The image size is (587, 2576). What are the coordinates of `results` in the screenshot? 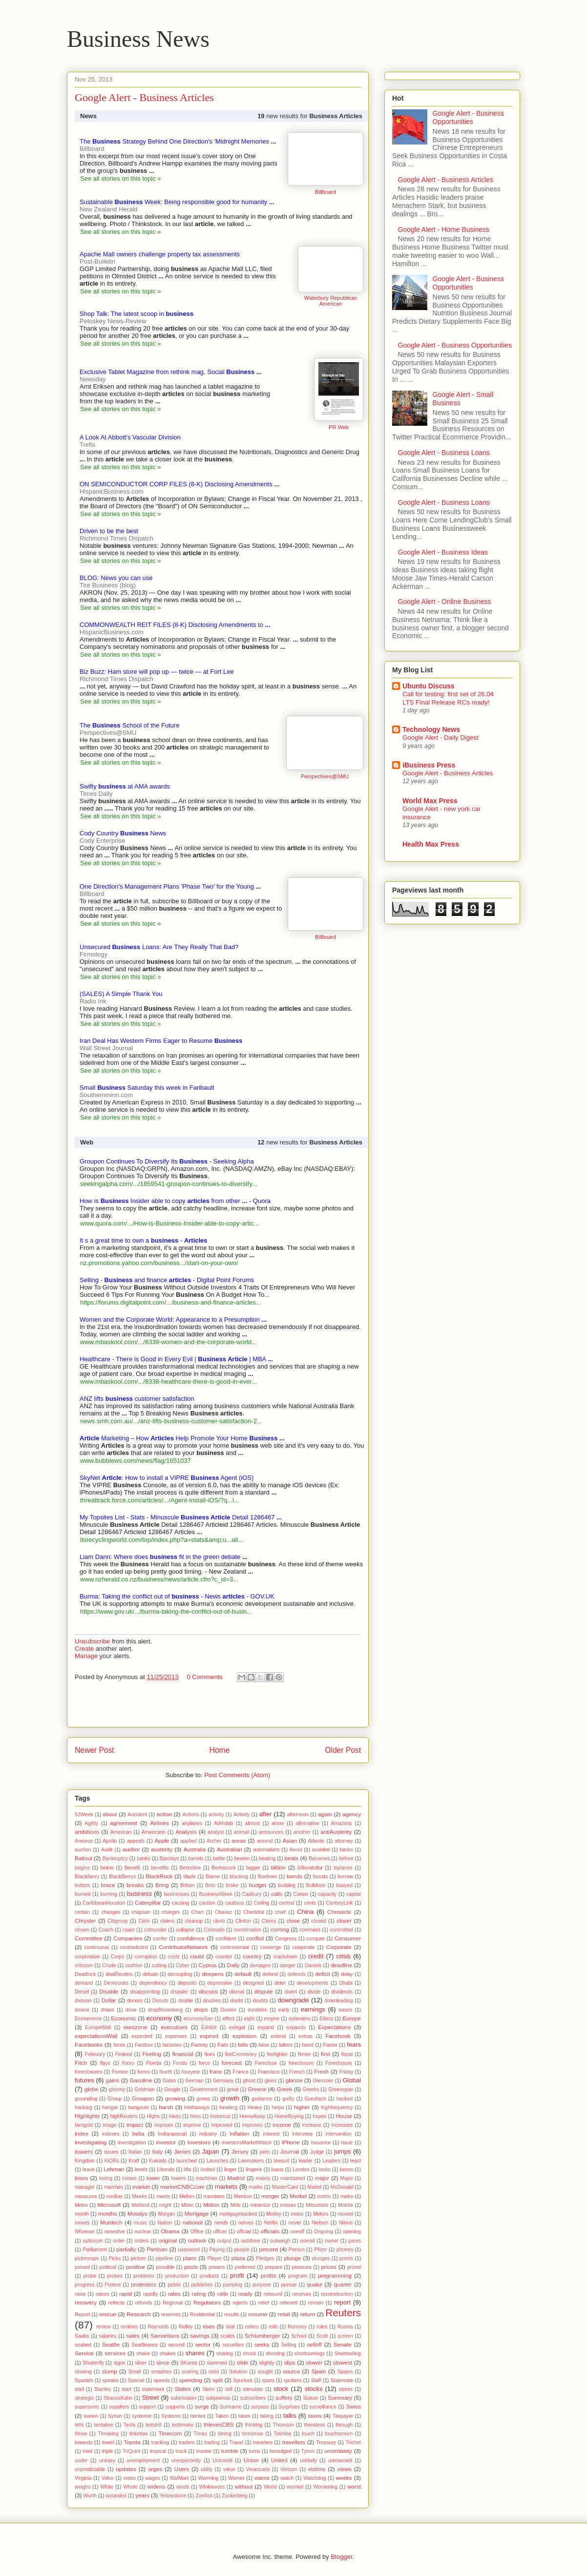 It's located at (231, 2314).